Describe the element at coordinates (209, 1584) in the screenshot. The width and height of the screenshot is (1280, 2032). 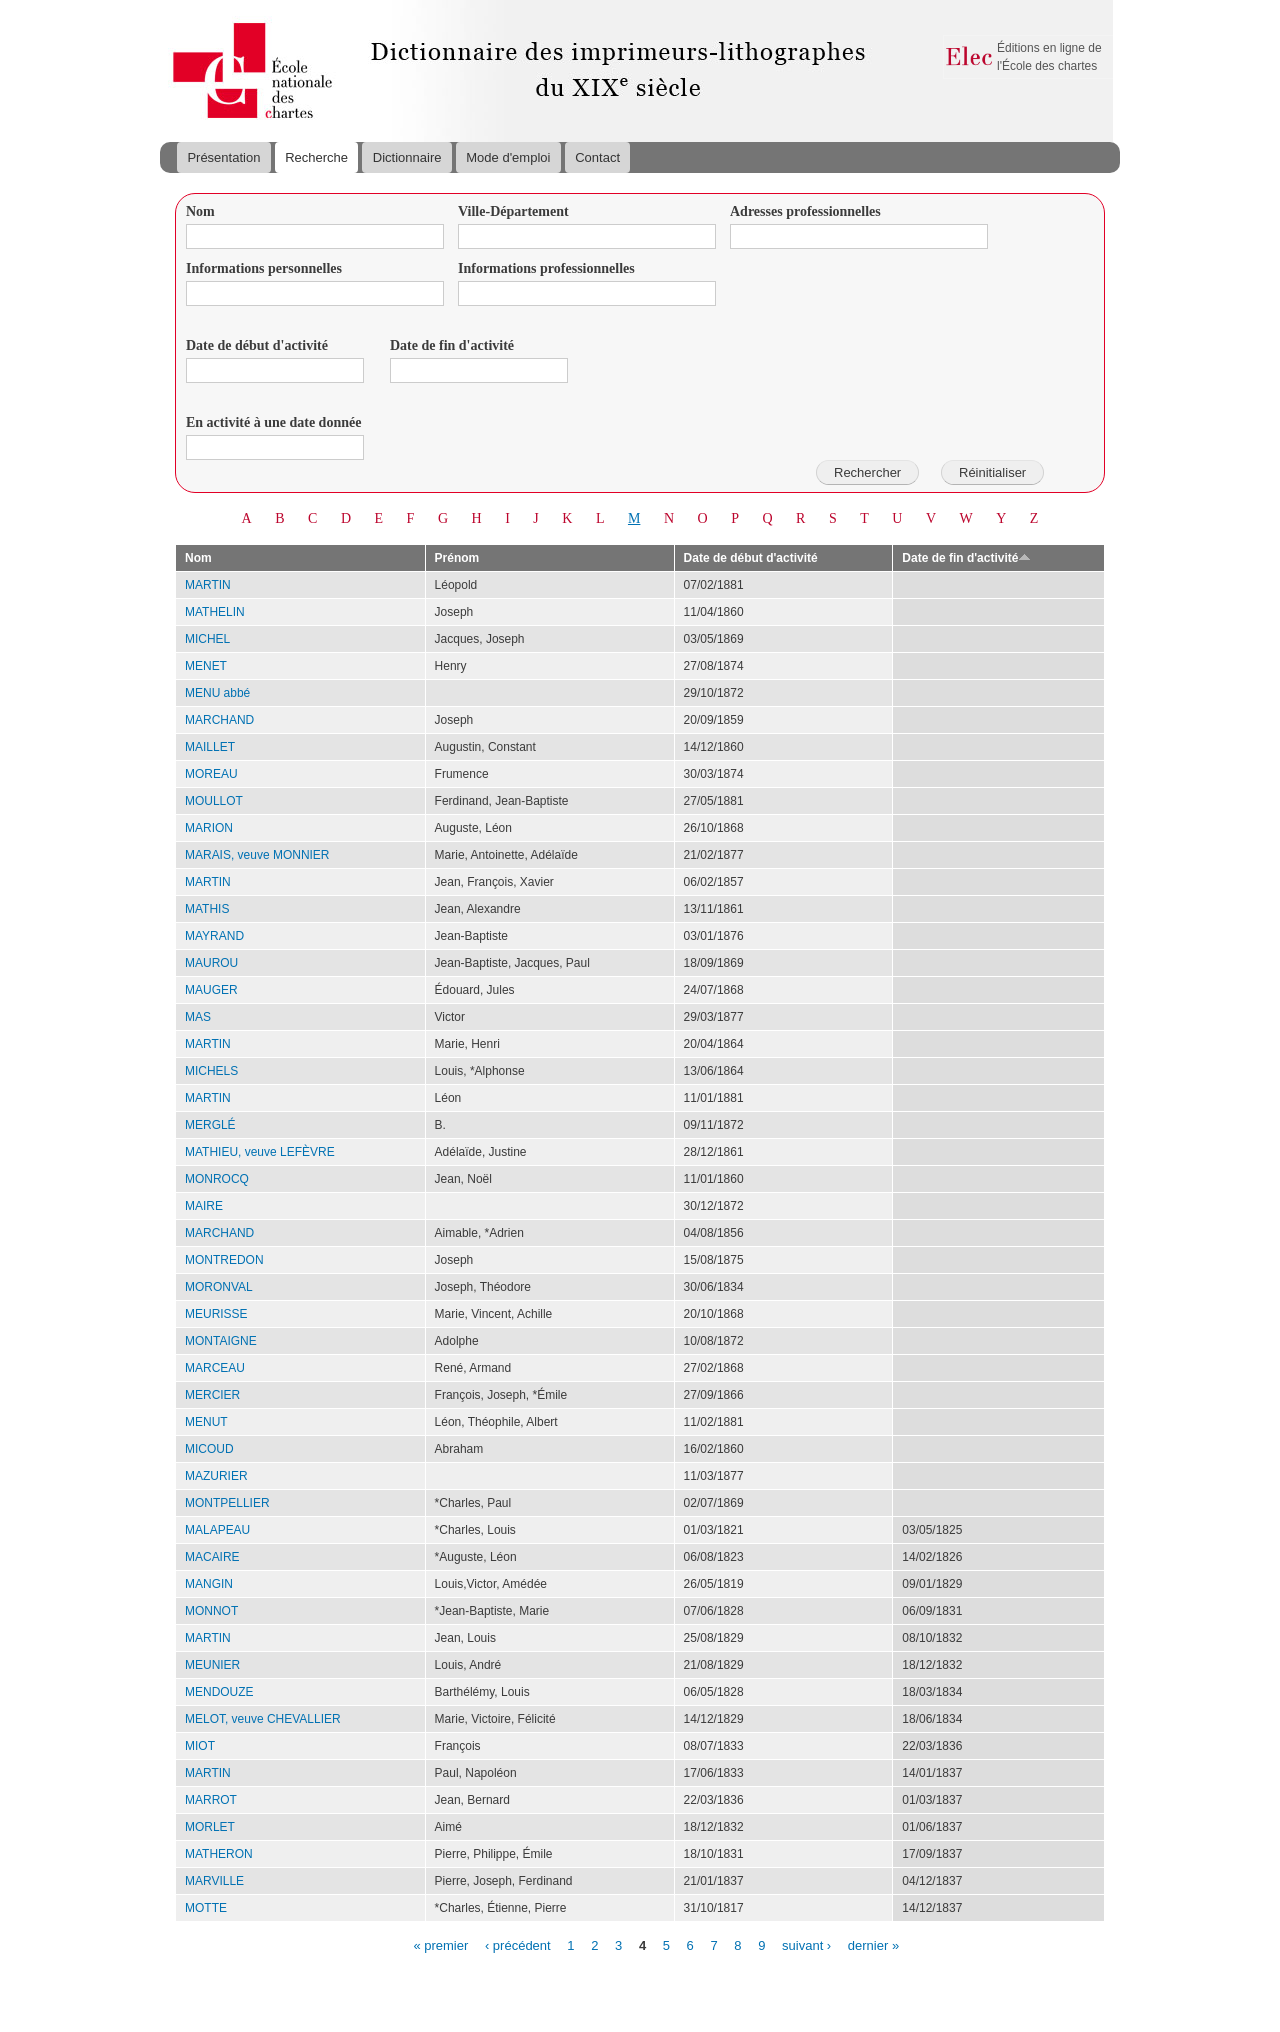
I see `MANGIN` at that location.